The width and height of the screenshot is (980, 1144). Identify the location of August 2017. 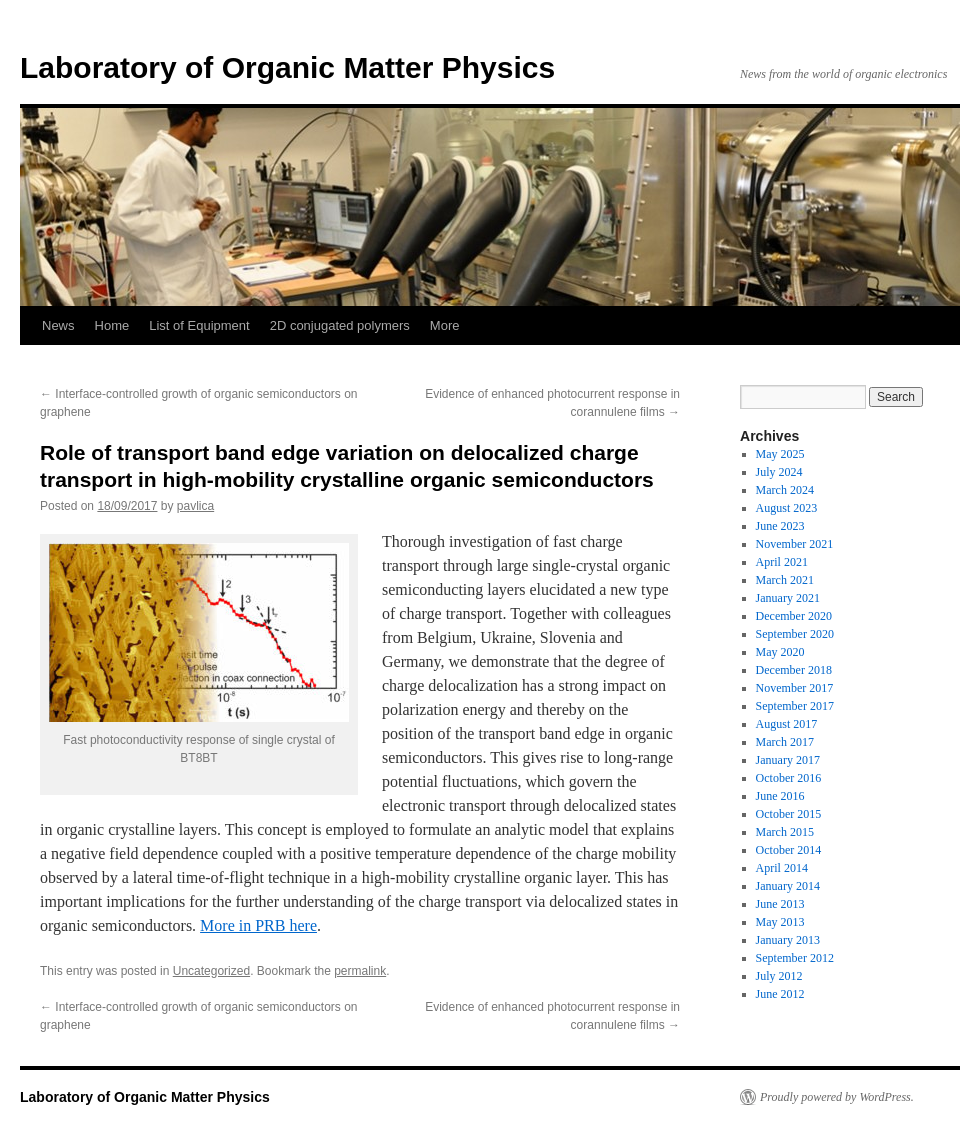
(787, 724).